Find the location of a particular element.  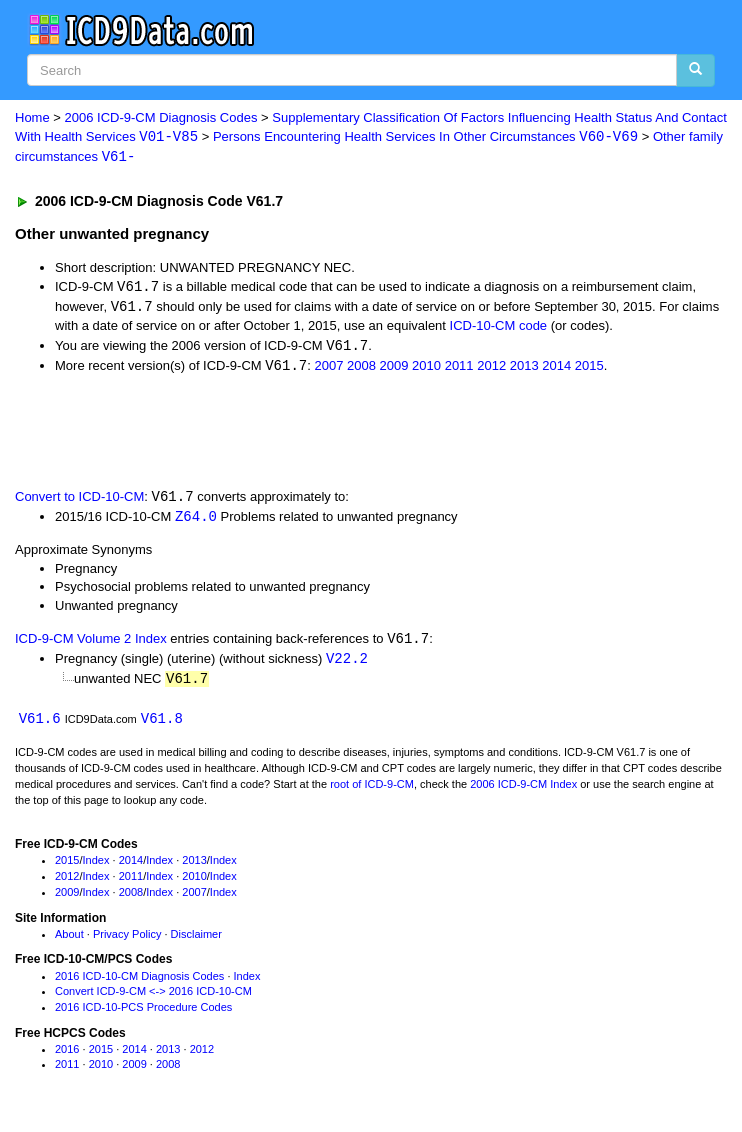

root of ICD-9-CM is located at coordinates (372, 791).